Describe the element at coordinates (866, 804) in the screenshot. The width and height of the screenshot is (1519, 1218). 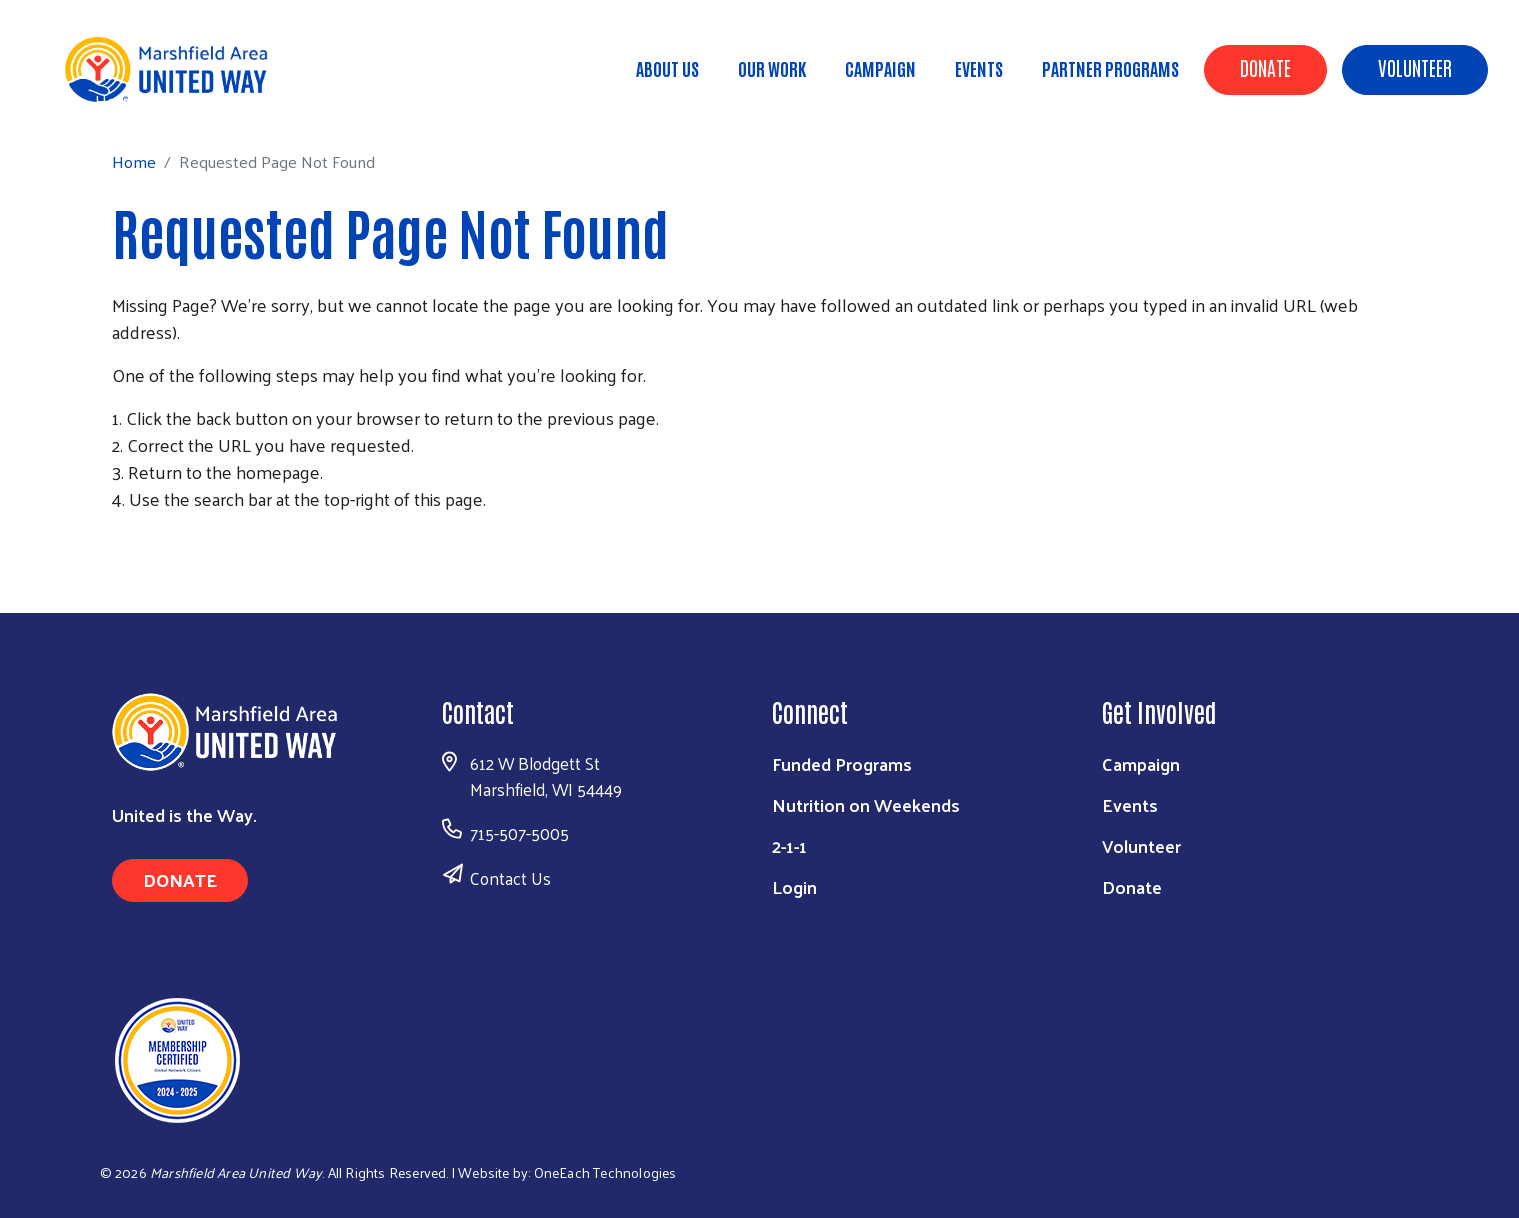
I see `Nutrition on Weekends` at that location.